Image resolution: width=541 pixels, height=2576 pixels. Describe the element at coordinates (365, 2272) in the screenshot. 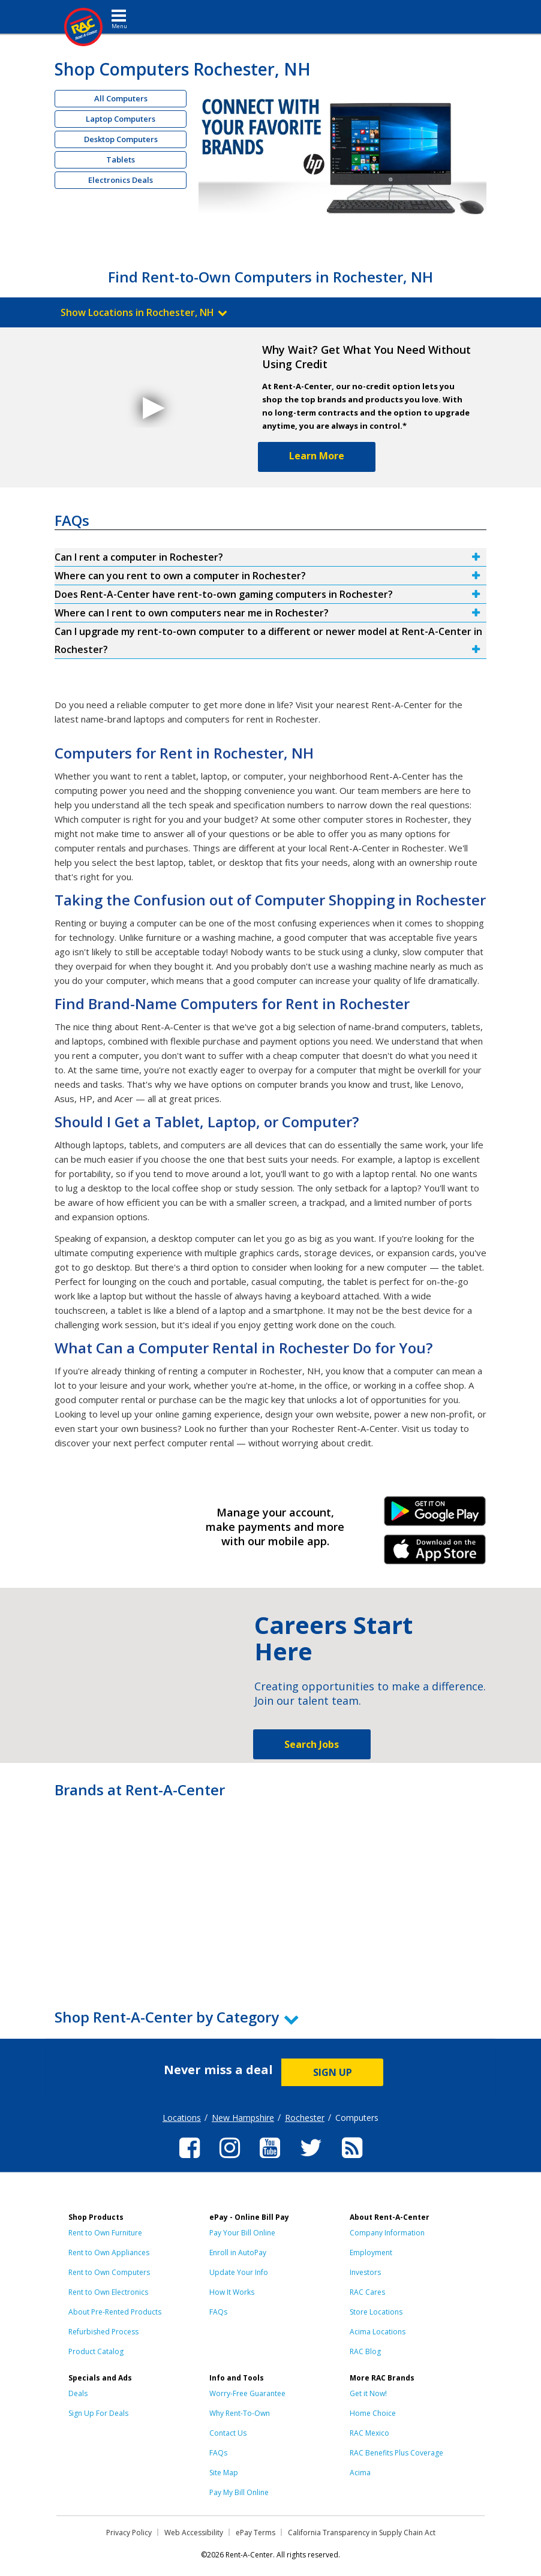

I see `Investors` at that location.